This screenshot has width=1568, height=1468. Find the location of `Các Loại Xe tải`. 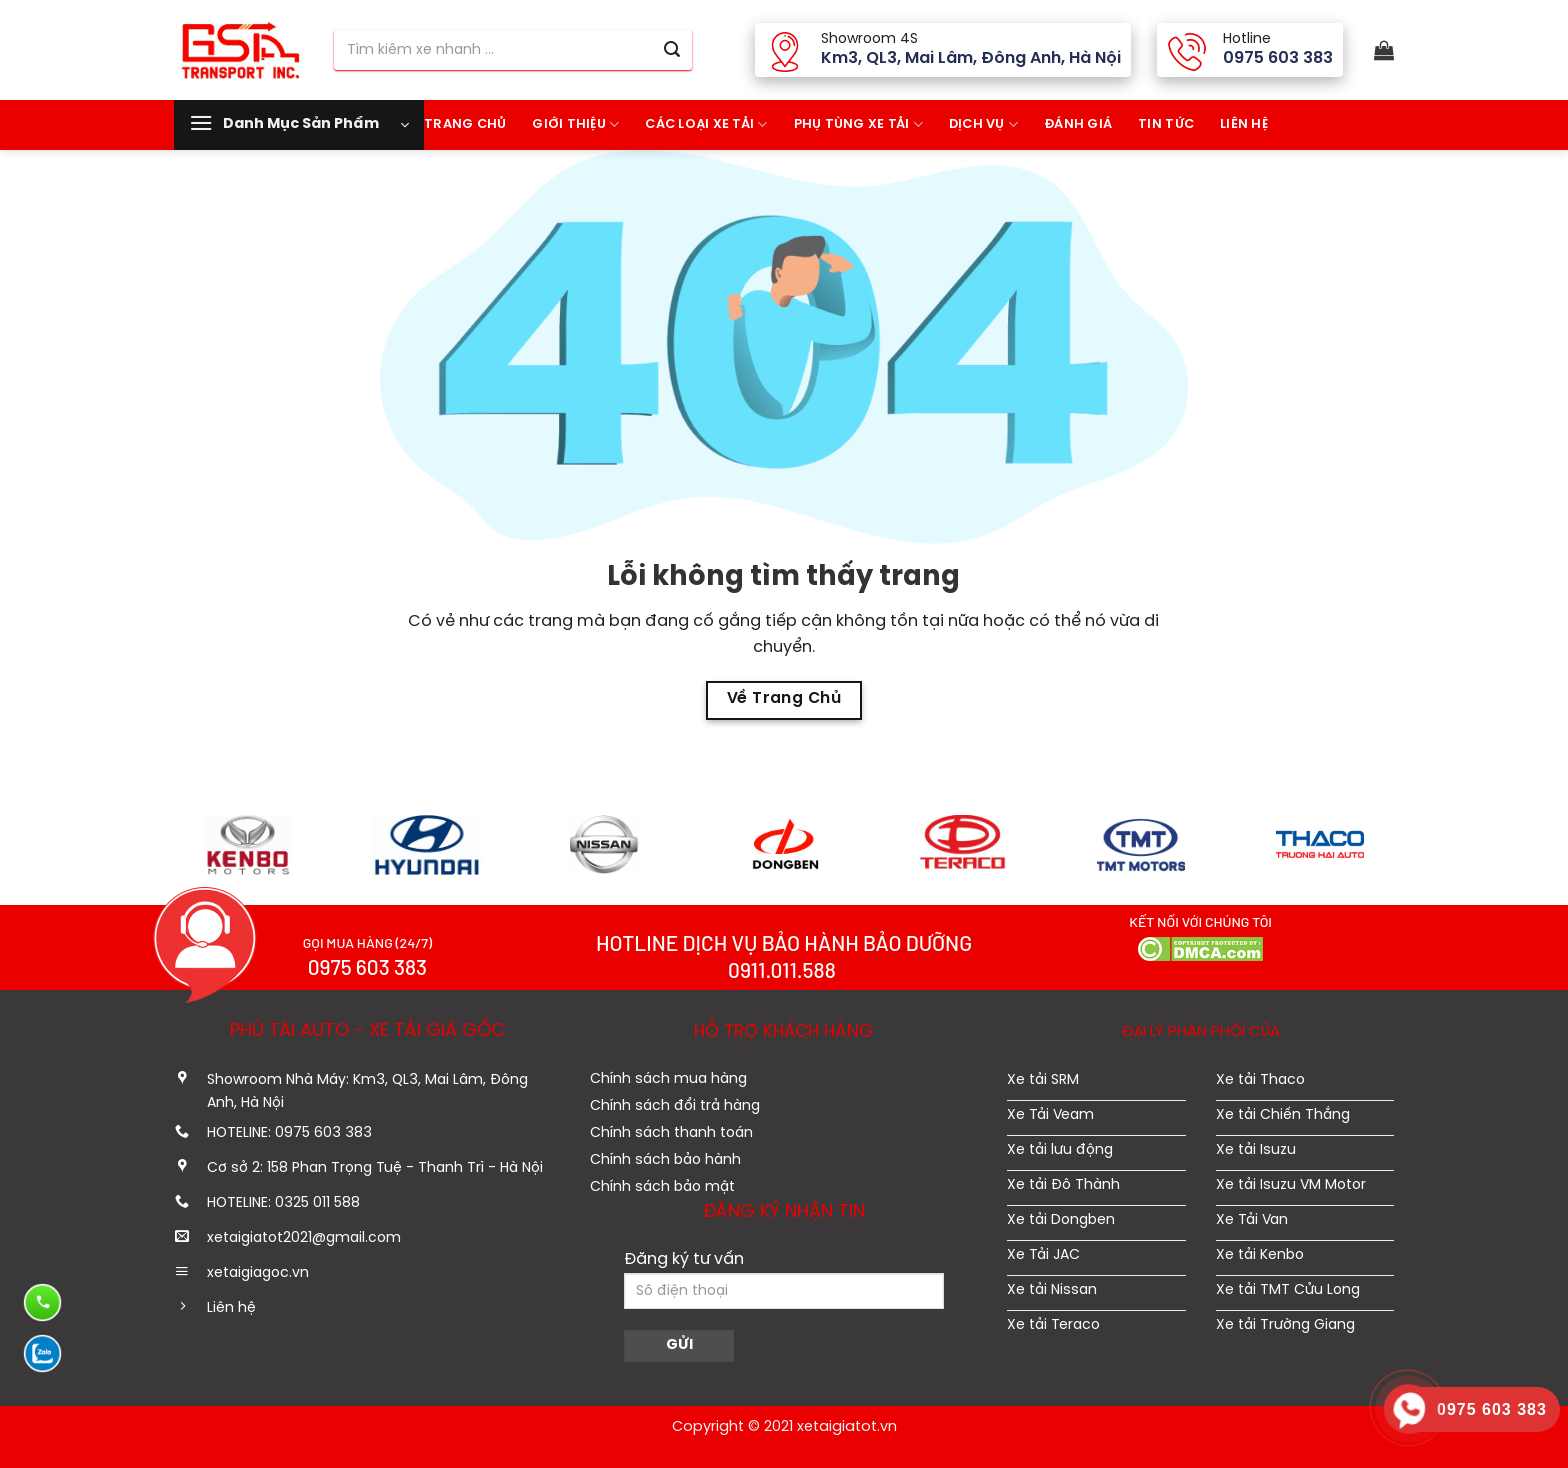

Các Loại Xe tải is located at coordinates (706, 124).